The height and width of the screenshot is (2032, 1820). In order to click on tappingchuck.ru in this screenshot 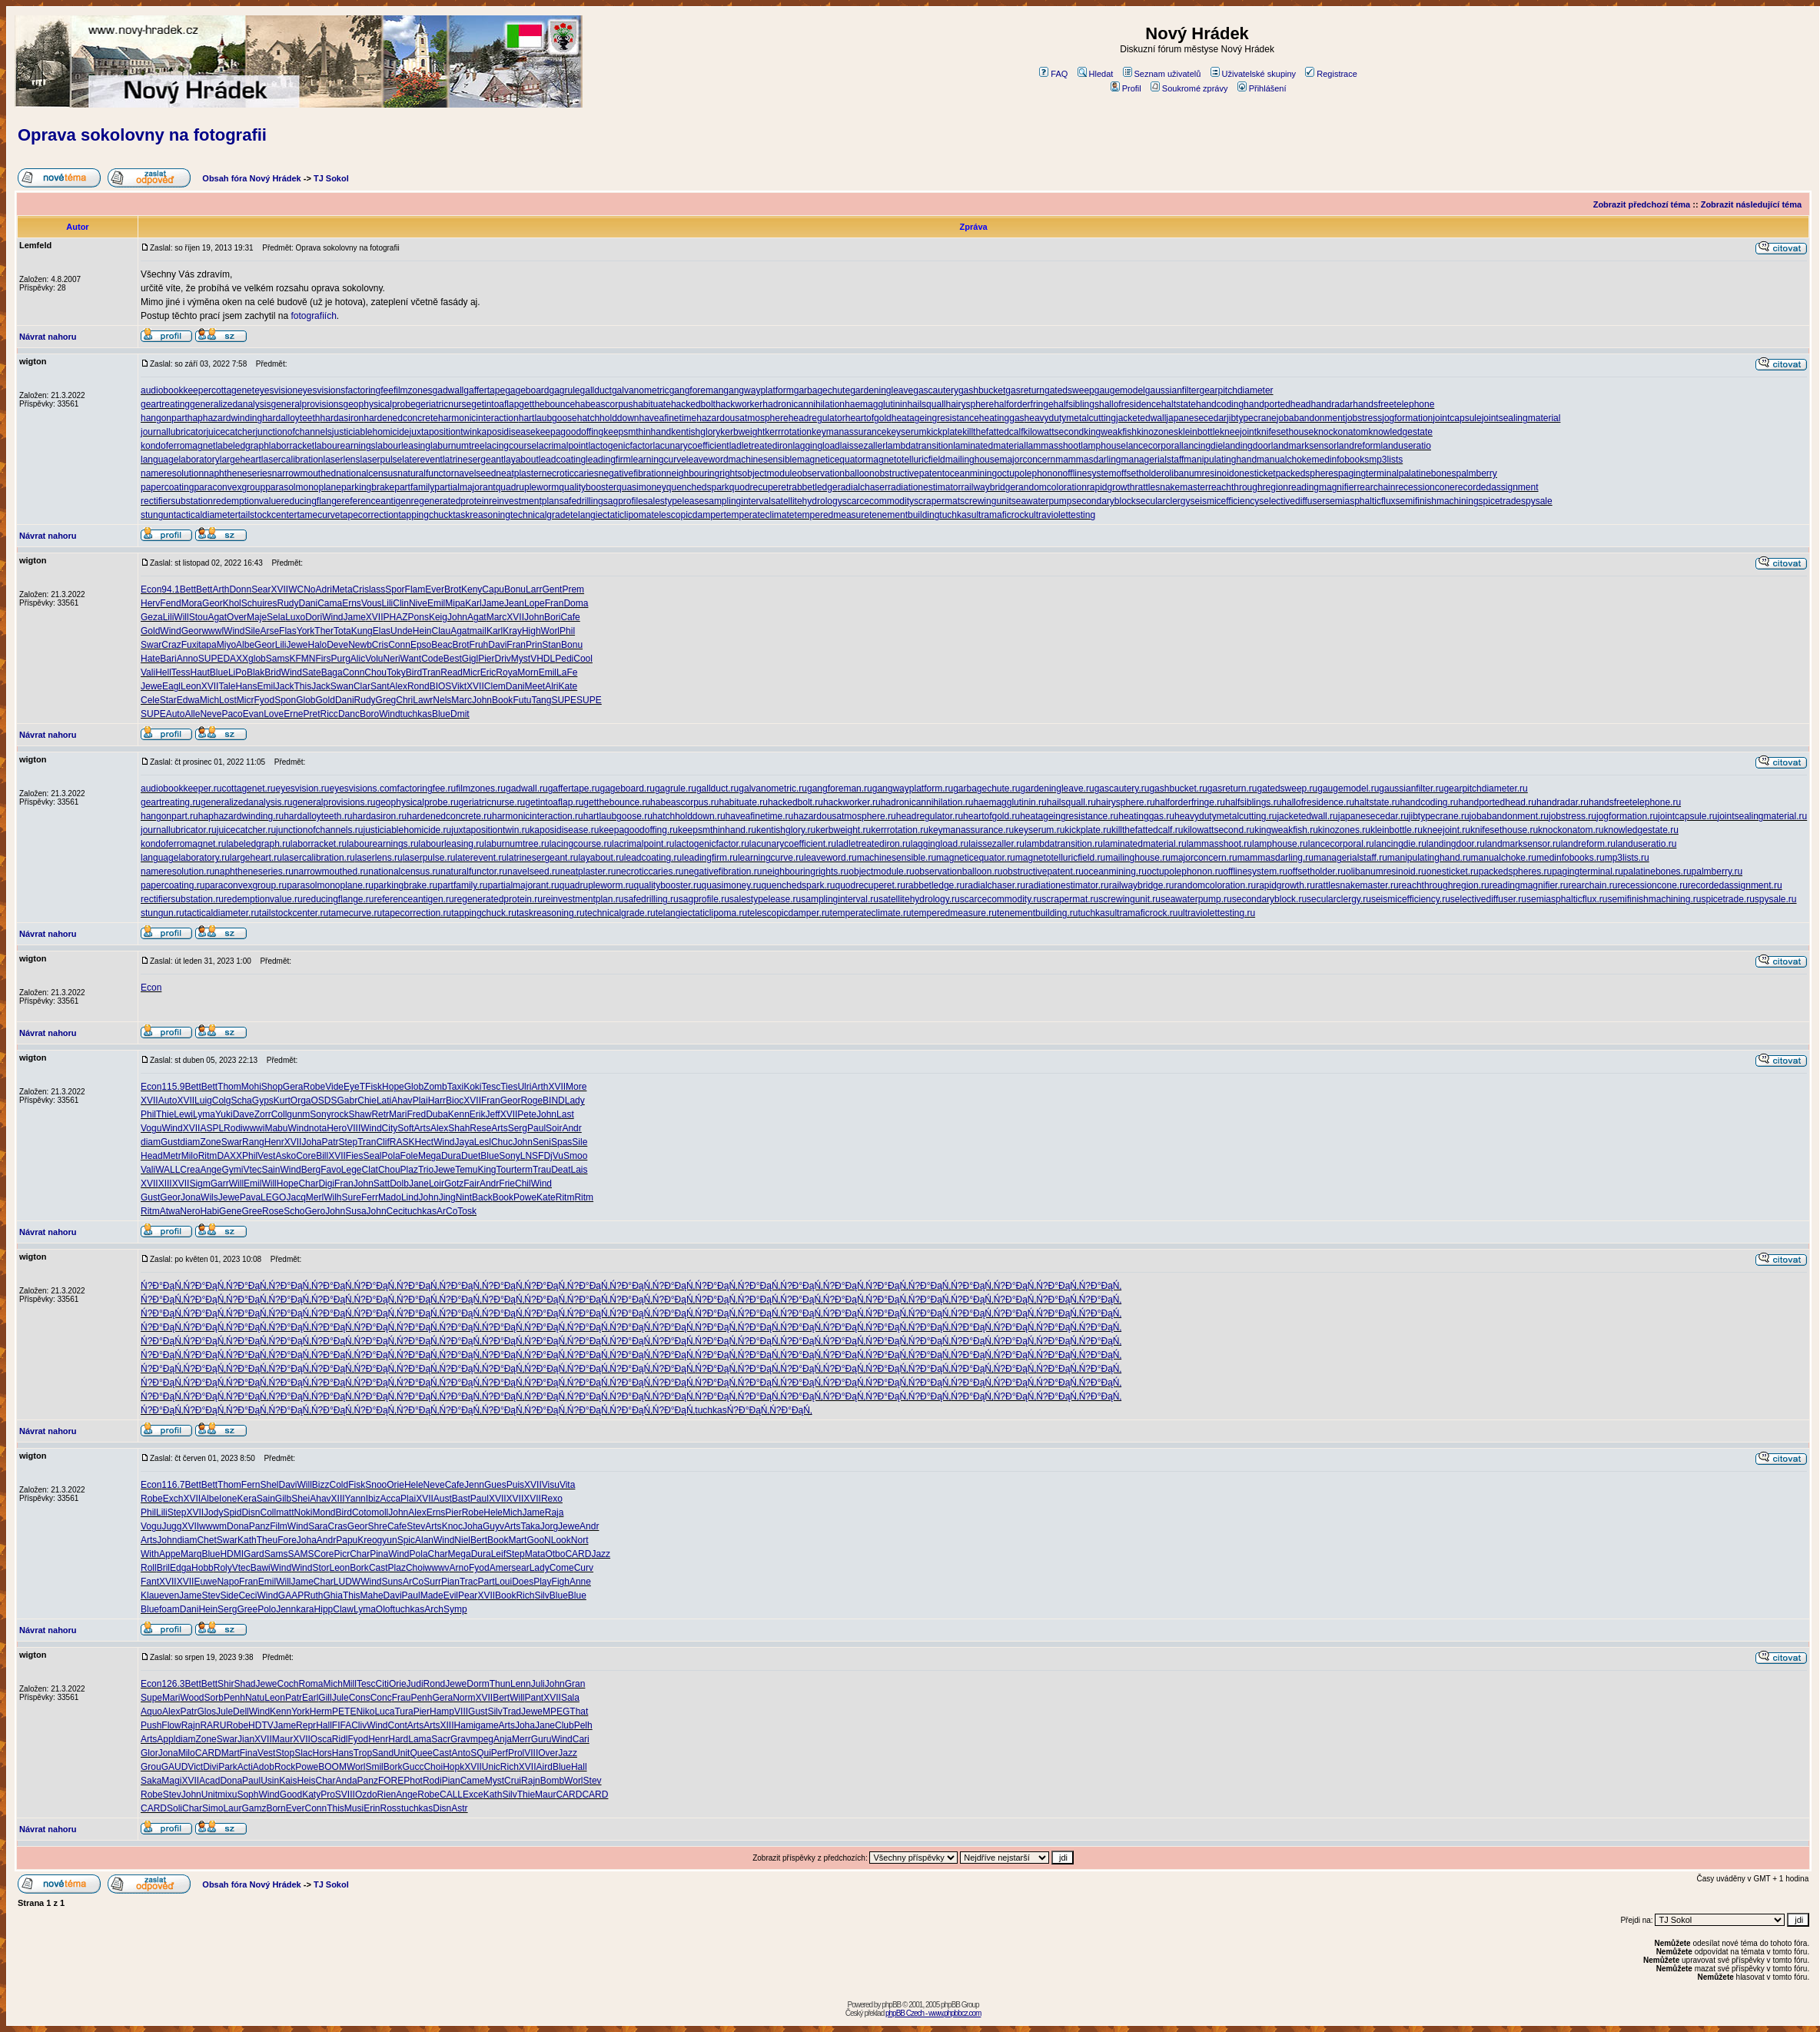, I will do `click(483, 913)`.